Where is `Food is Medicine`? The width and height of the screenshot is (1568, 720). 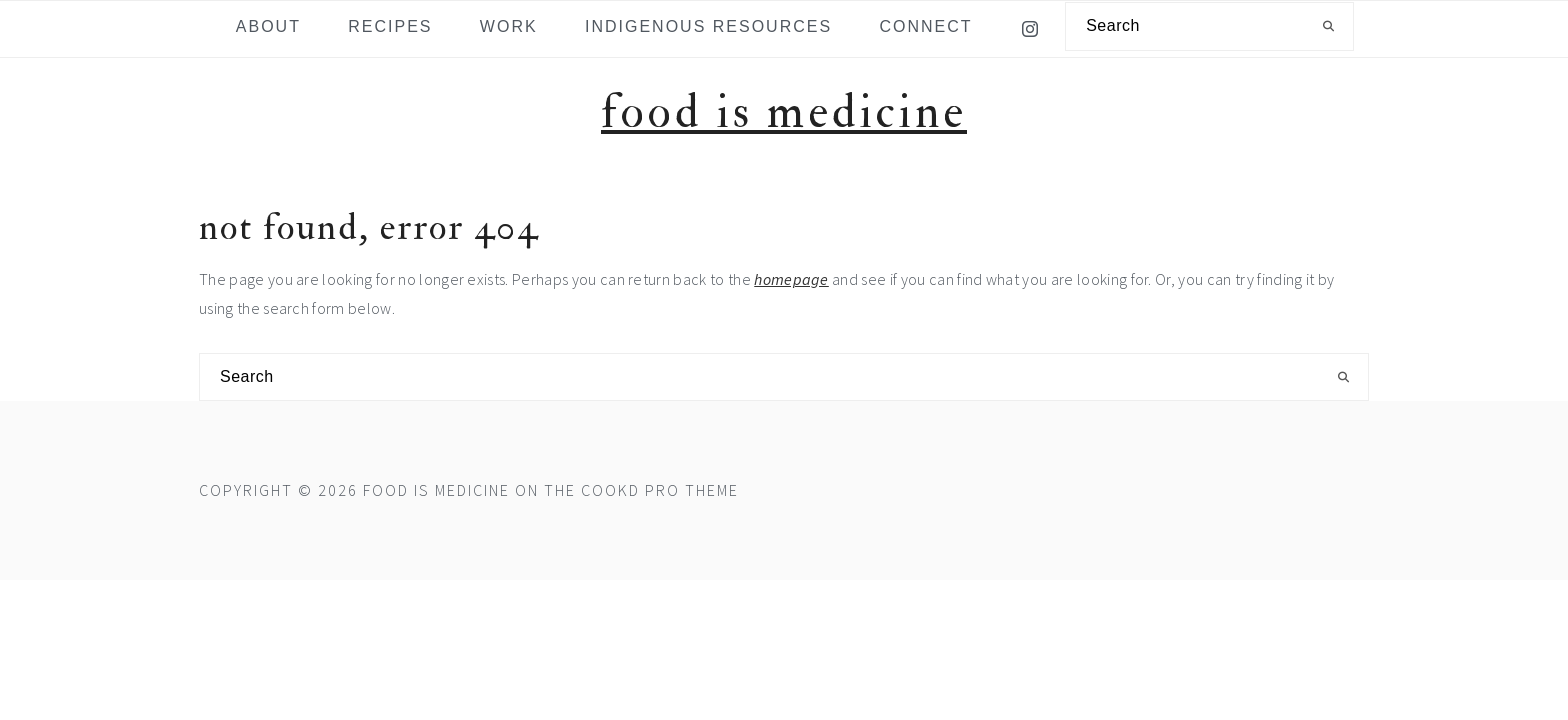 Food is Medicine is located at coordinates (784, 112).